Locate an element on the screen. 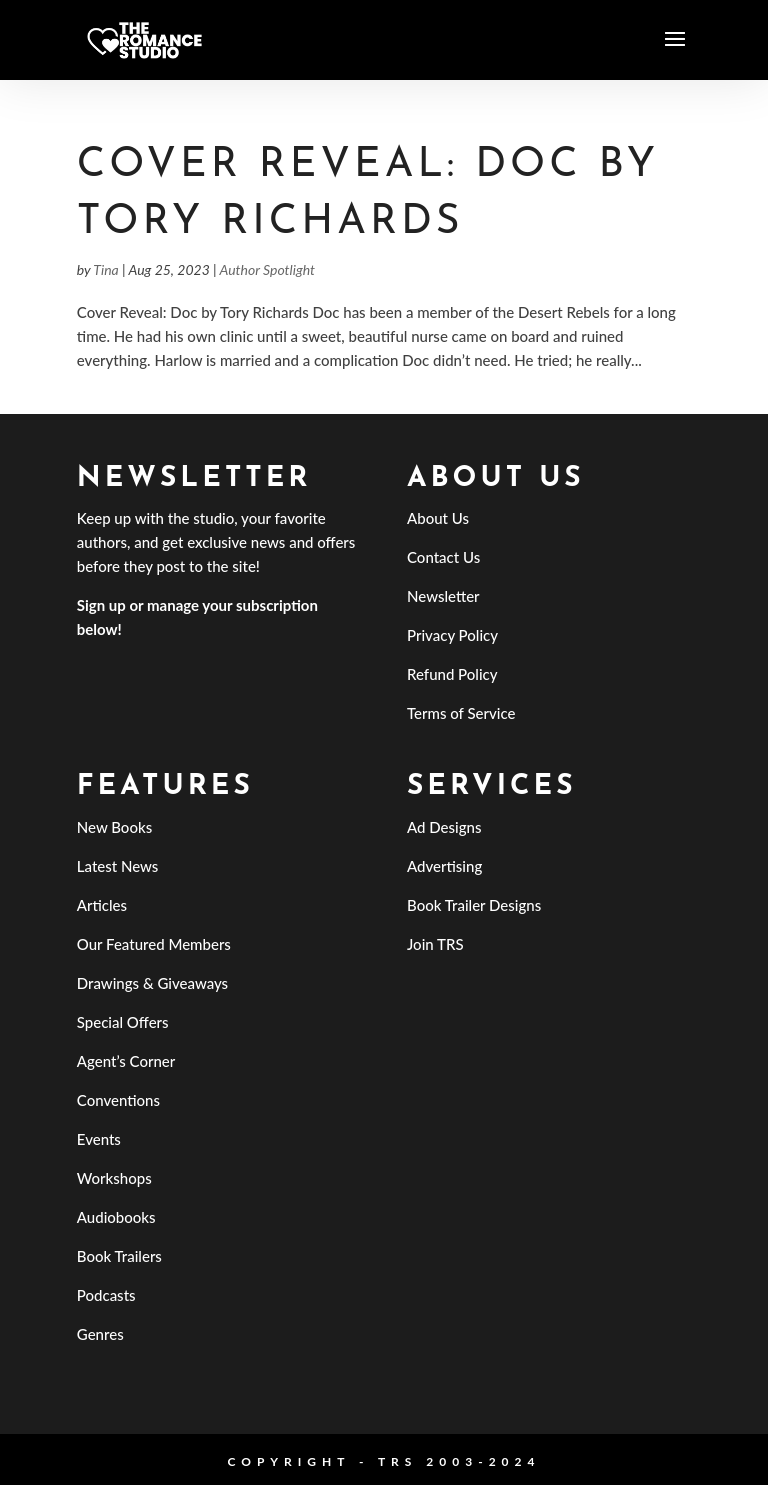  Audiobooks is located at coordinates (116, 1217).